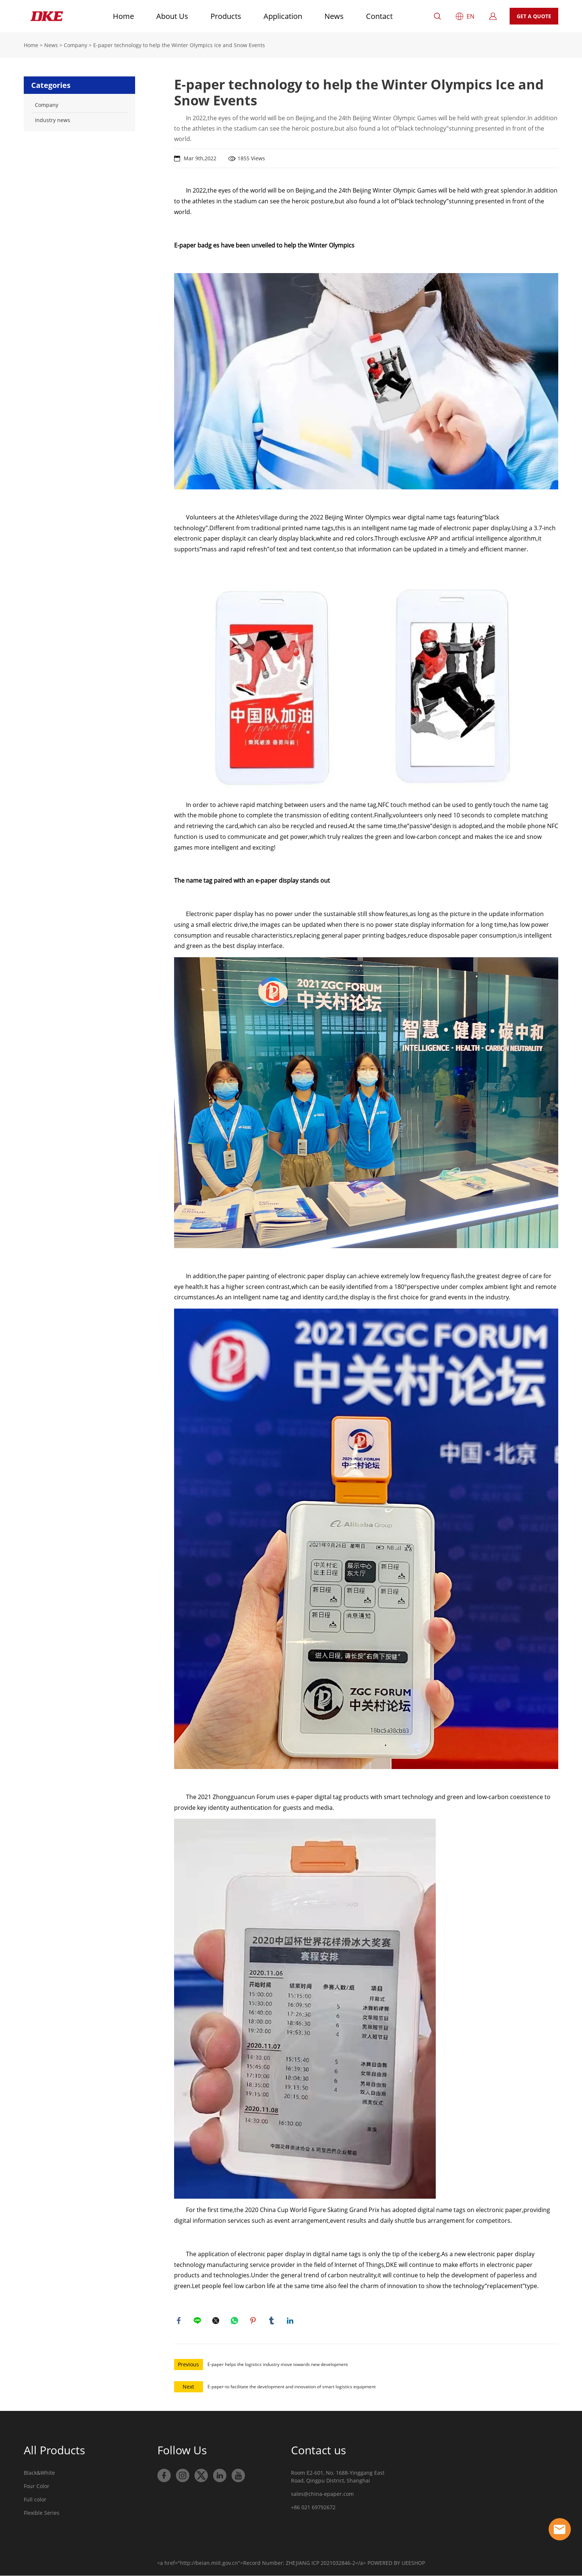  What do you see at coordinates (172, 16) in the screenshot?
I see `About Us` at bounding box center [172, 16].